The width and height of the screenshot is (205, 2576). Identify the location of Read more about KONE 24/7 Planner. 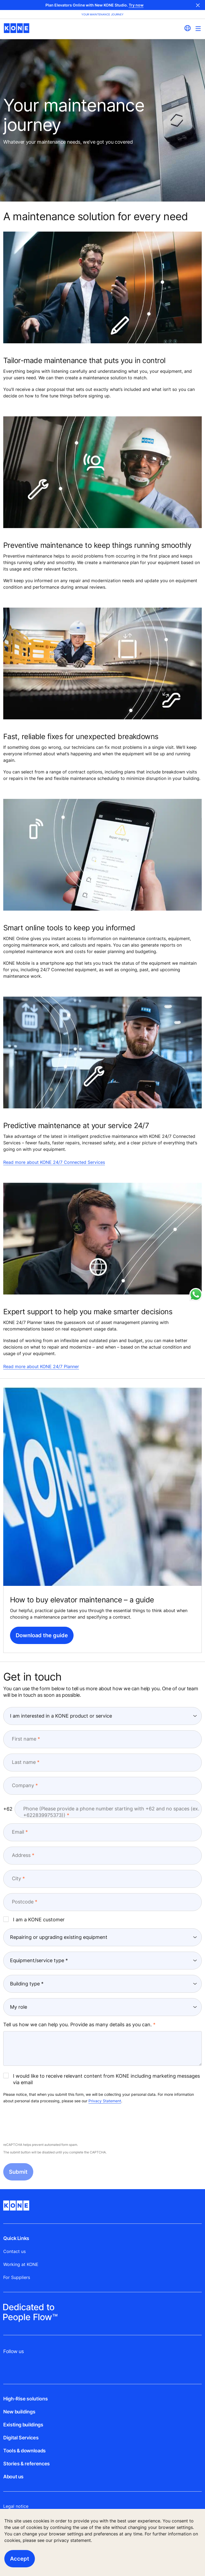
(41, 1366).